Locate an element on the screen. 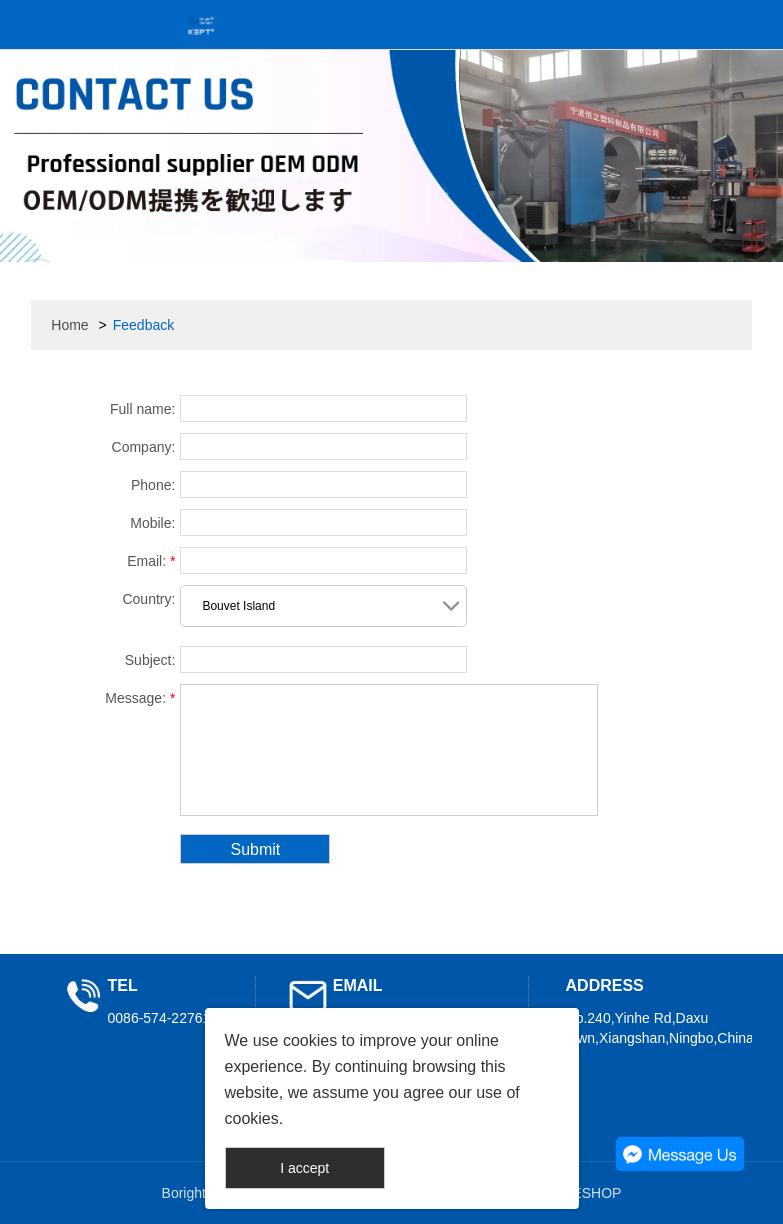 This screenshot has height=1224, width=783. Email: is located at coordinates (151, 561).